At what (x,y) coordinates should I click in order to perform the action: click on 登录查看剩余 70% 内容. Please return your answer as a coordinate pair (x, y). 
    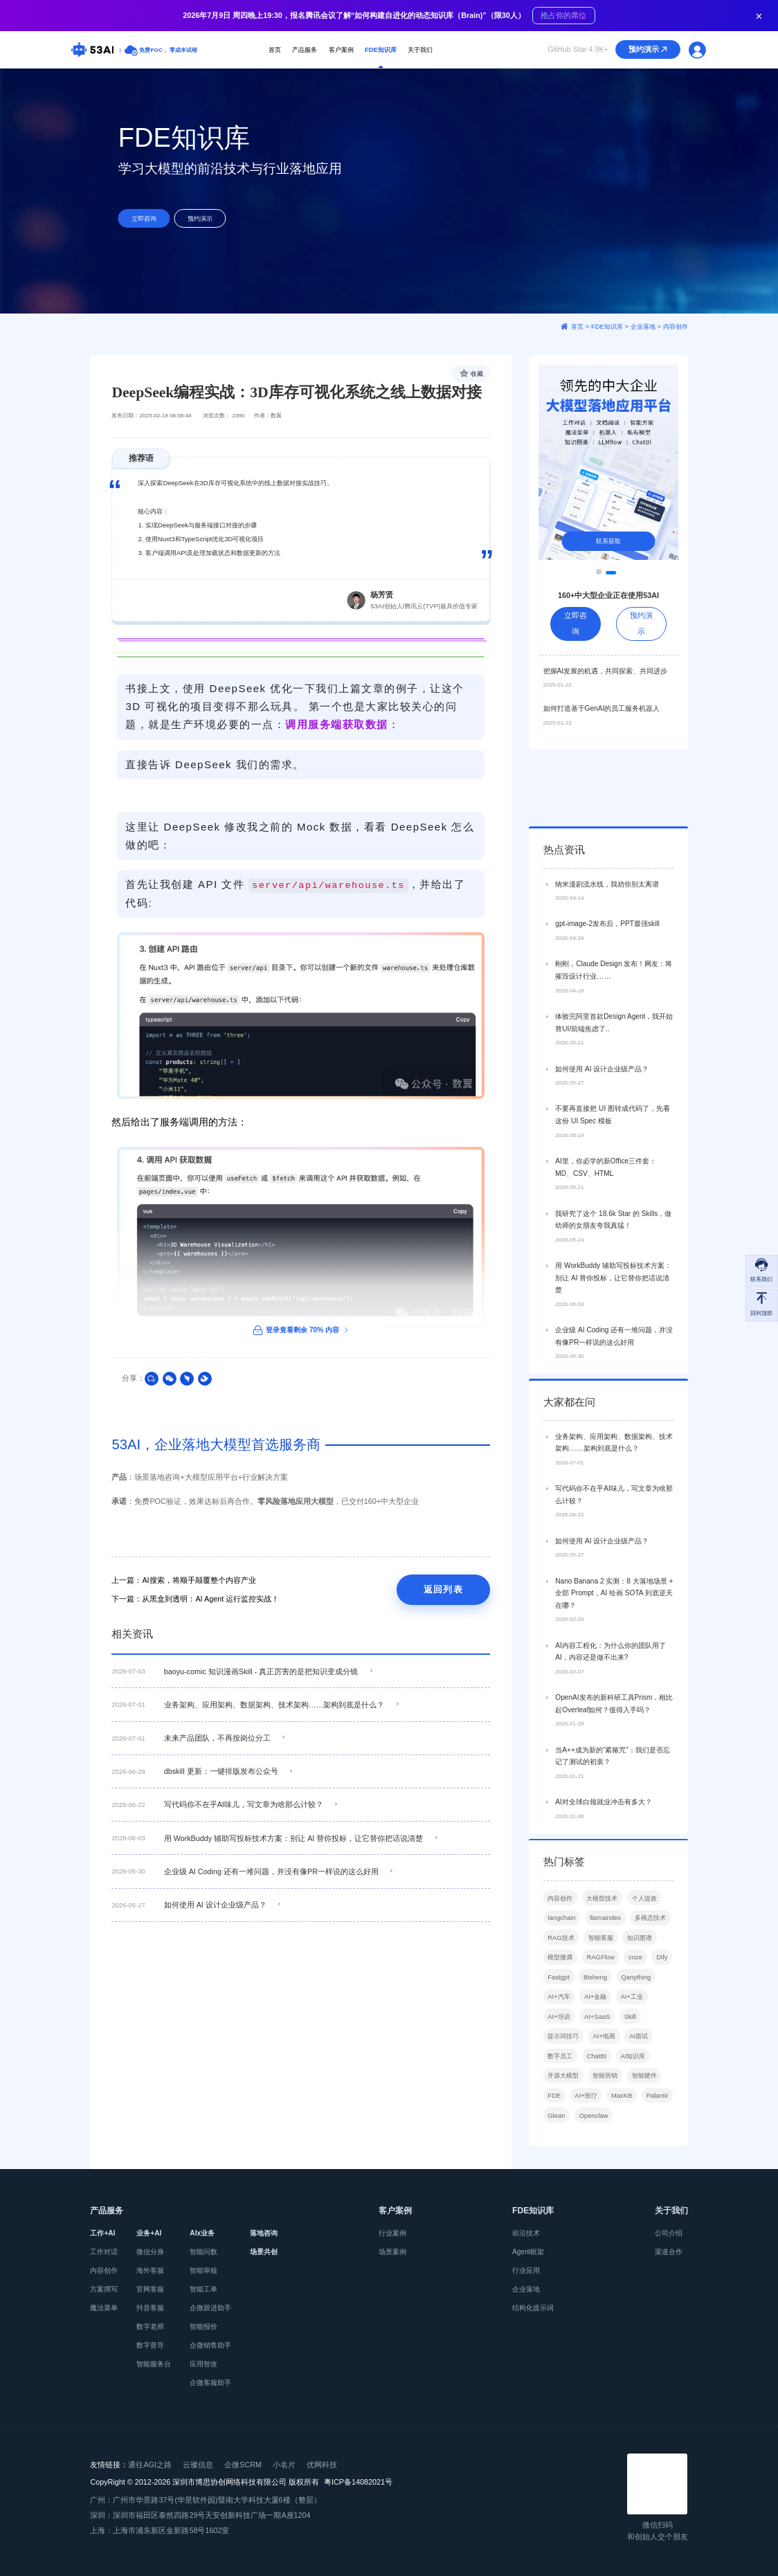
    Looking at the image, I should click on (301, 1330).